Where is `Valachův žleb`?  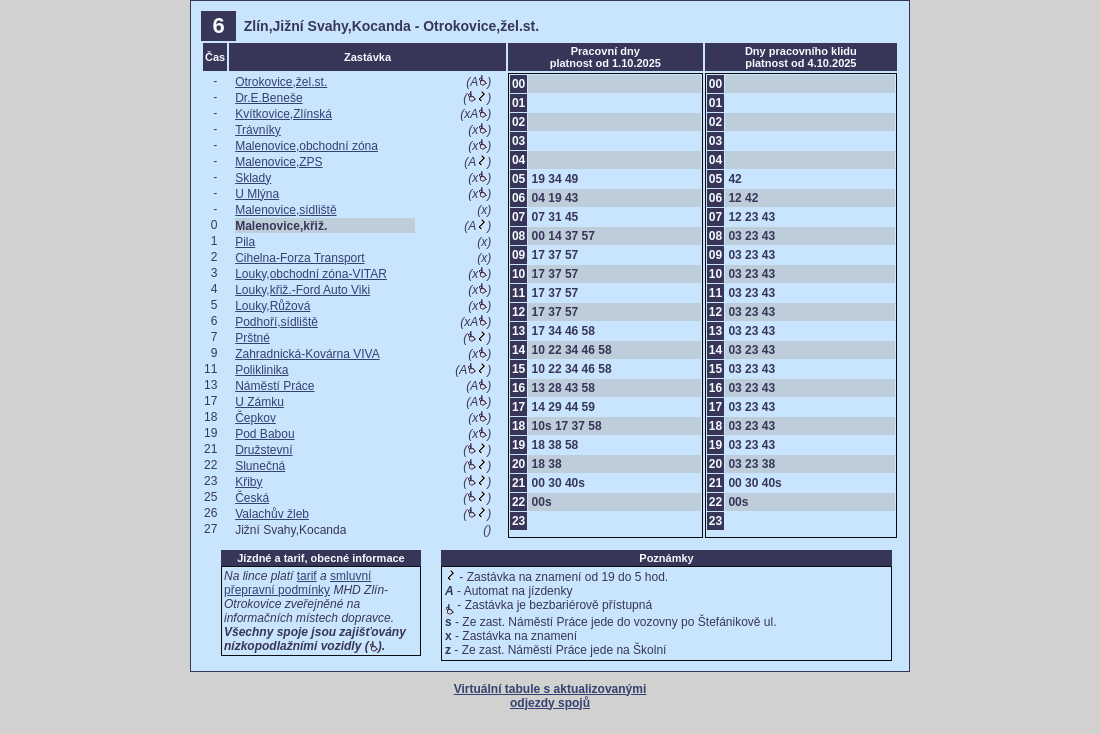
Valachův žleb is located at coordinates (272, 514).